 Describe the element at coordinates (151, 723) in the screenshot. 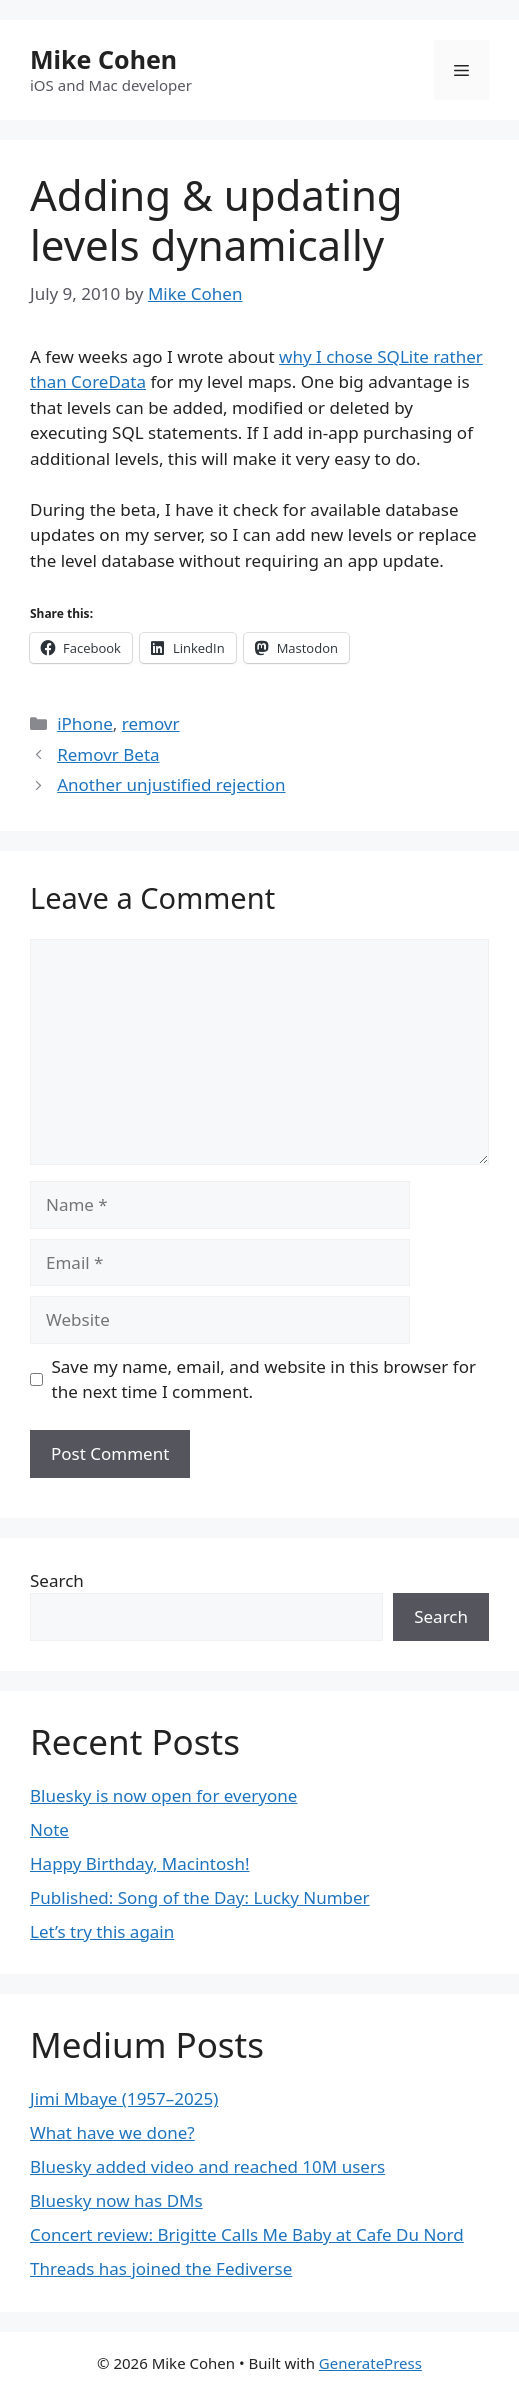

I see `removr` at that location.